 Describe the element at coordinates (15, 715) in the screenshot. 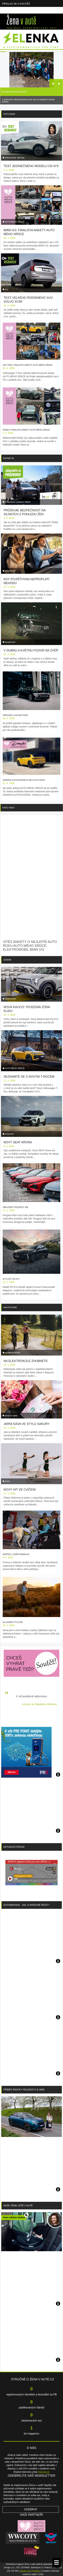

I see `Opravdu luxusní taxík` at that location.